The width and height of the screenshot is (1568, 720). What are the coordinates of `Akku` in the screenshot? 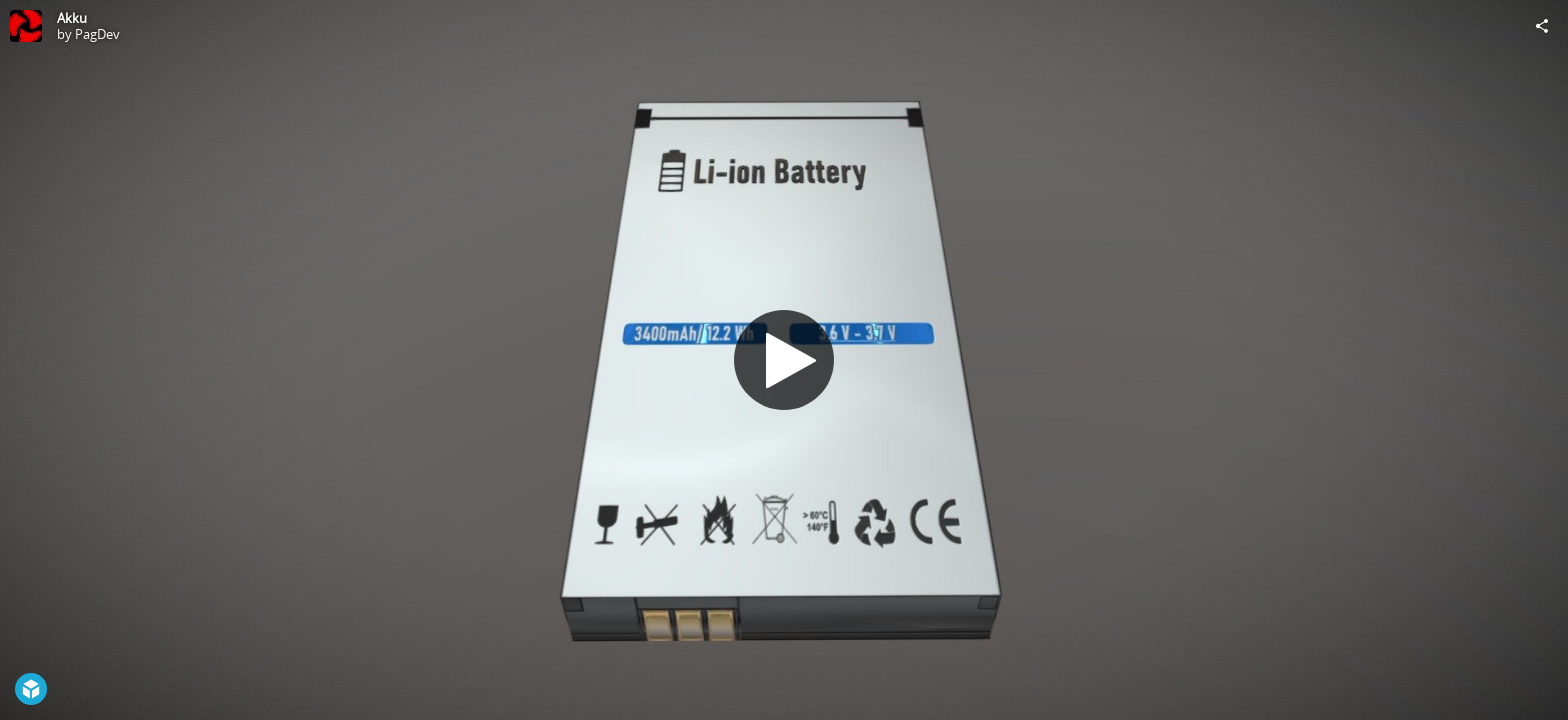 It's located at (72, 18).